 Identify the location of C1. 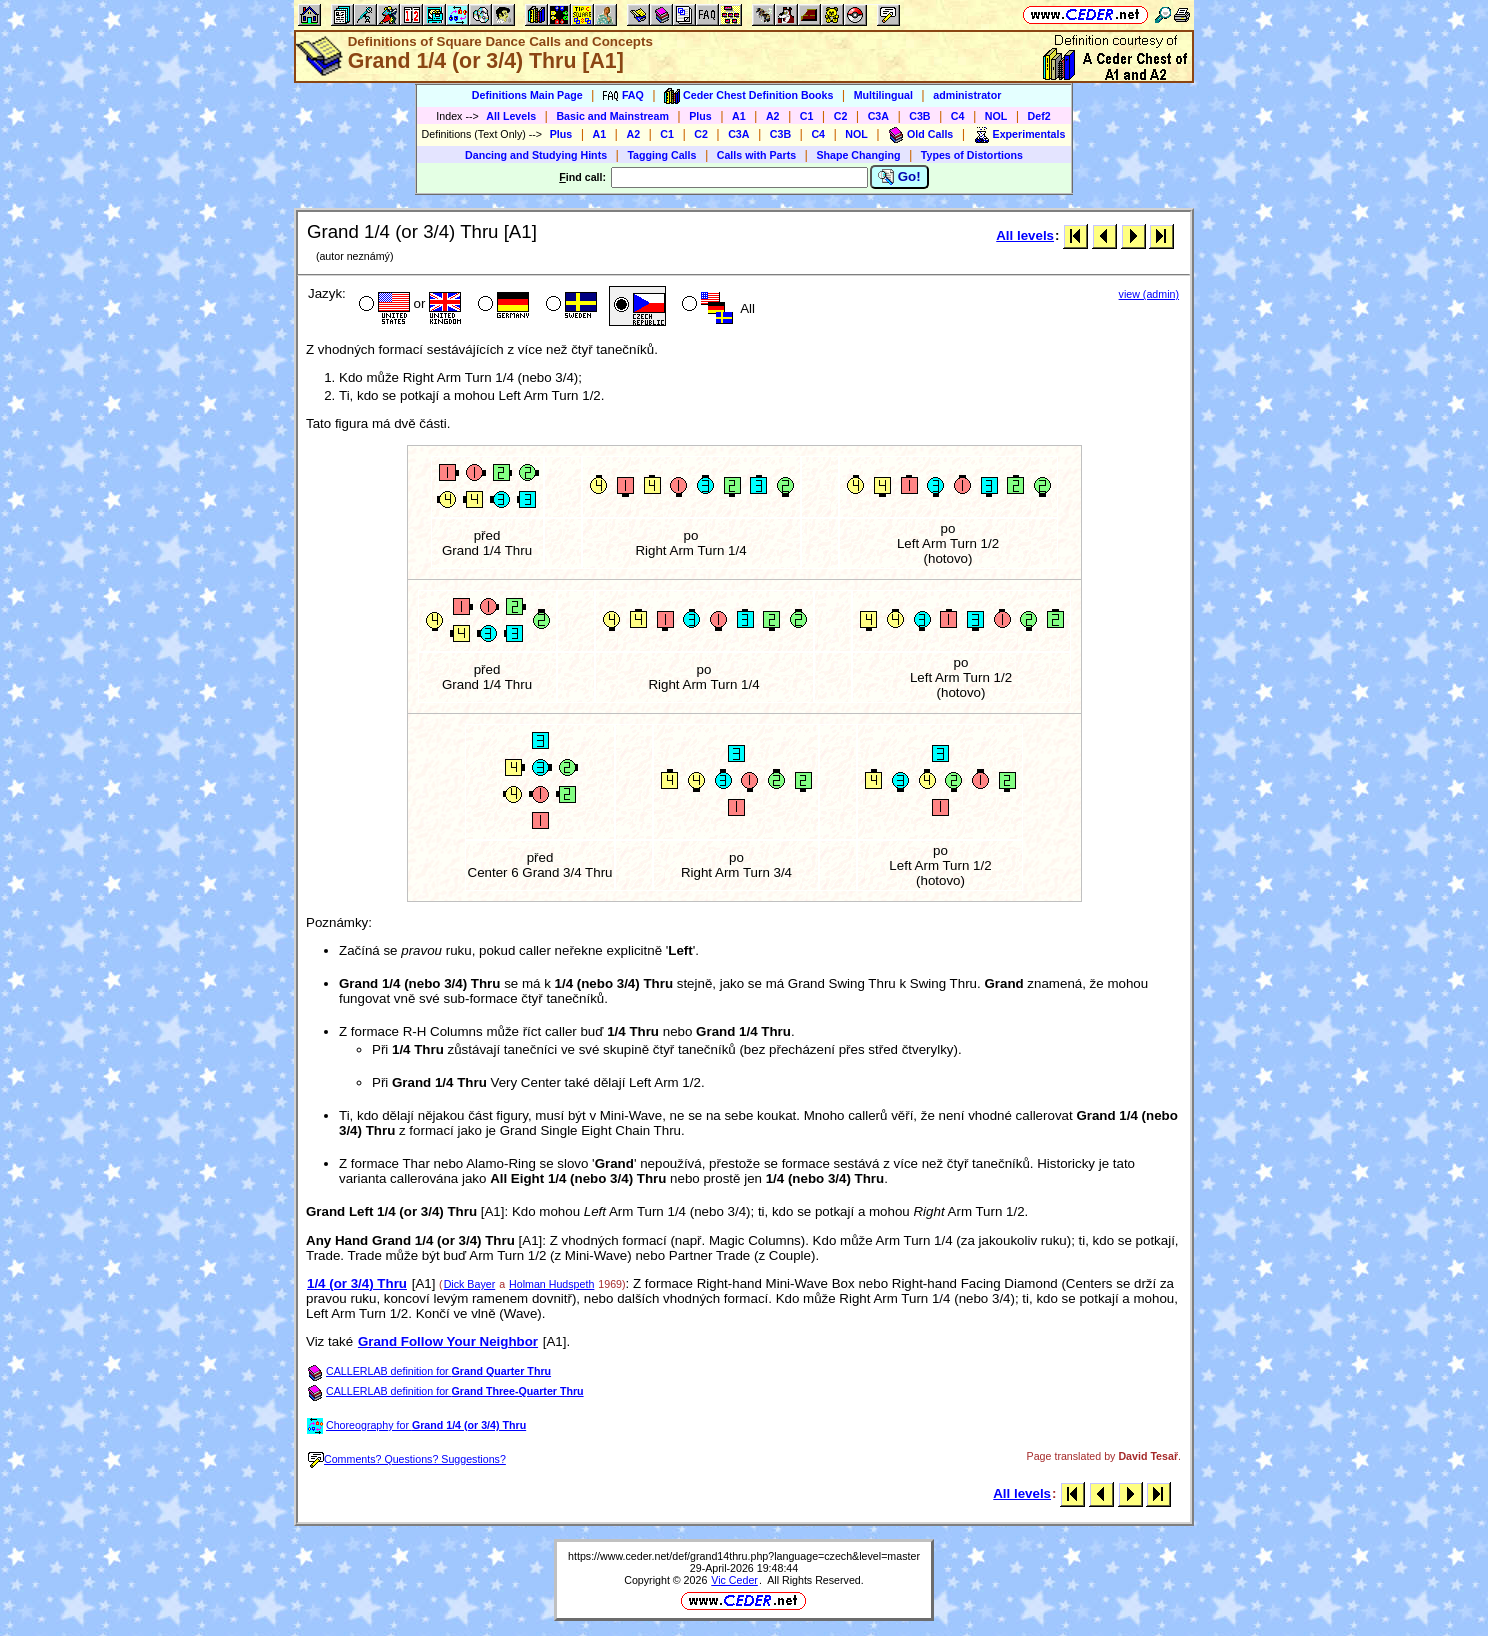
(807, 116).